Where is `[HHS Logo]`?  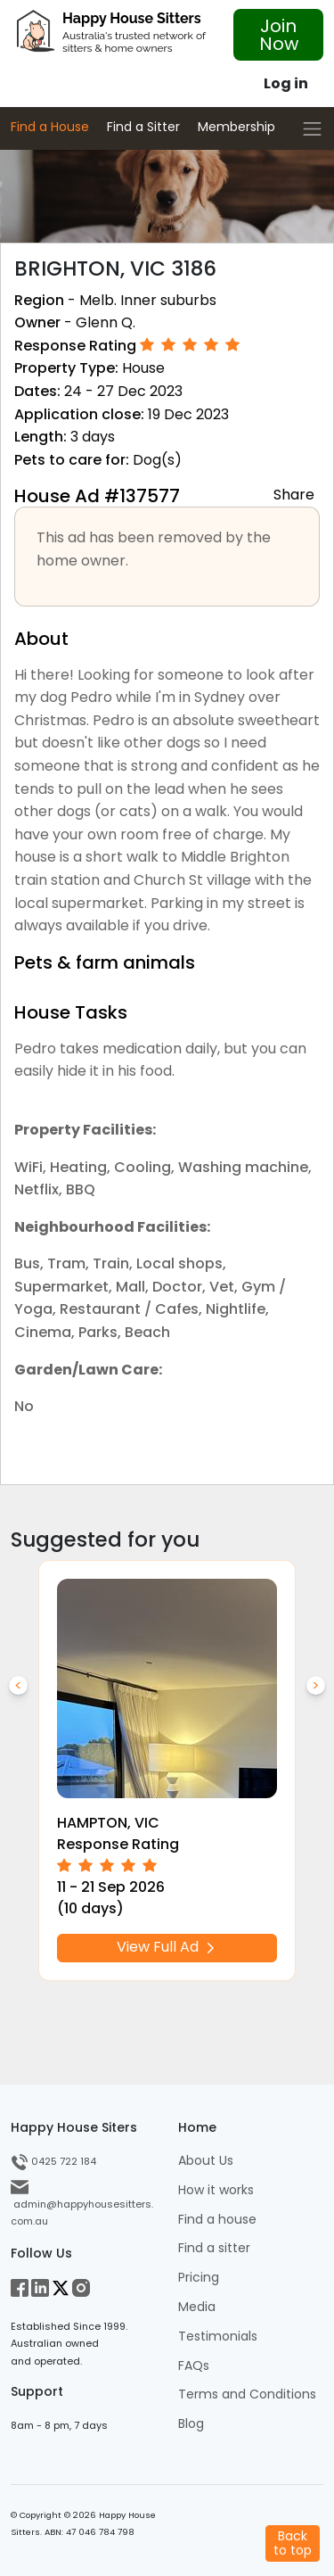
[HHS Logo] is located at coordinates (111, 35).